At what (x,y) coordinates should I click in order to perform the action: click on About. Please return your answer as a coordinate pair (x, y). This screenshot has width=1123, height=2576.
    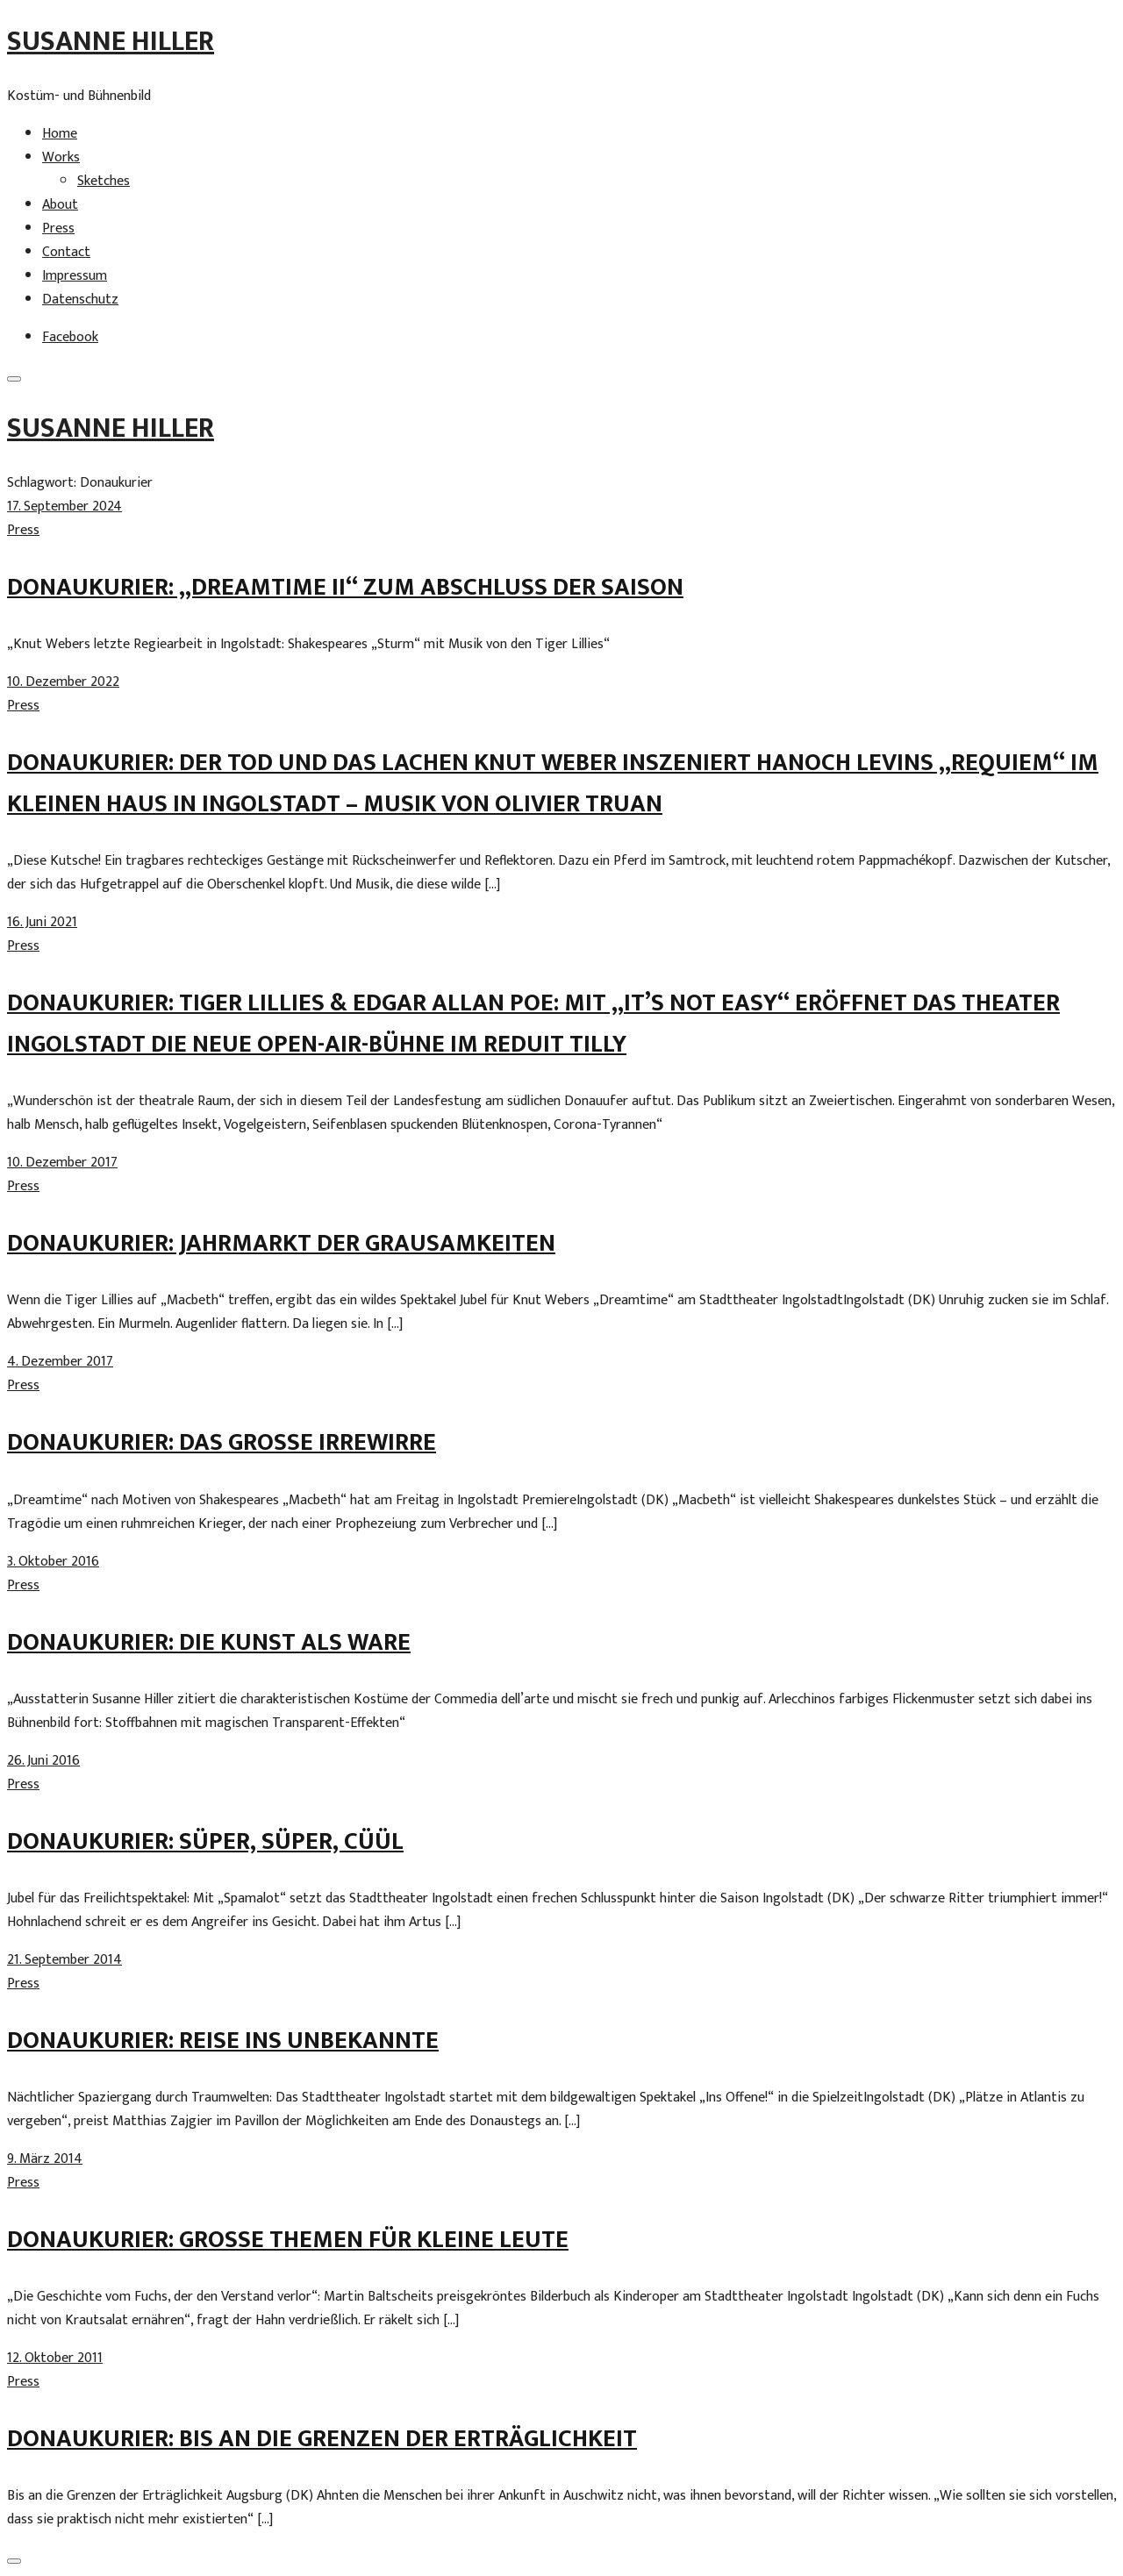
    Looking at the image, I should click on (60, 205).